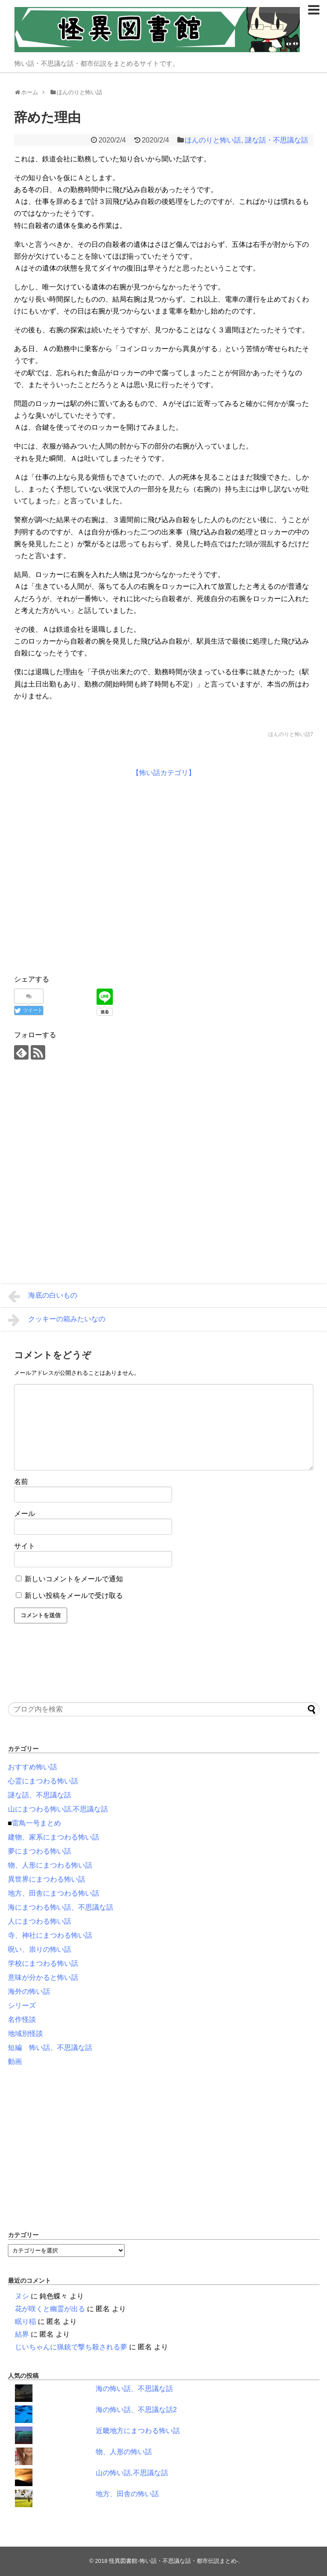 The height and width of the screenshot is (2576, 327). I want to click on 人にまつわる怖い話, so click(39, 1921).